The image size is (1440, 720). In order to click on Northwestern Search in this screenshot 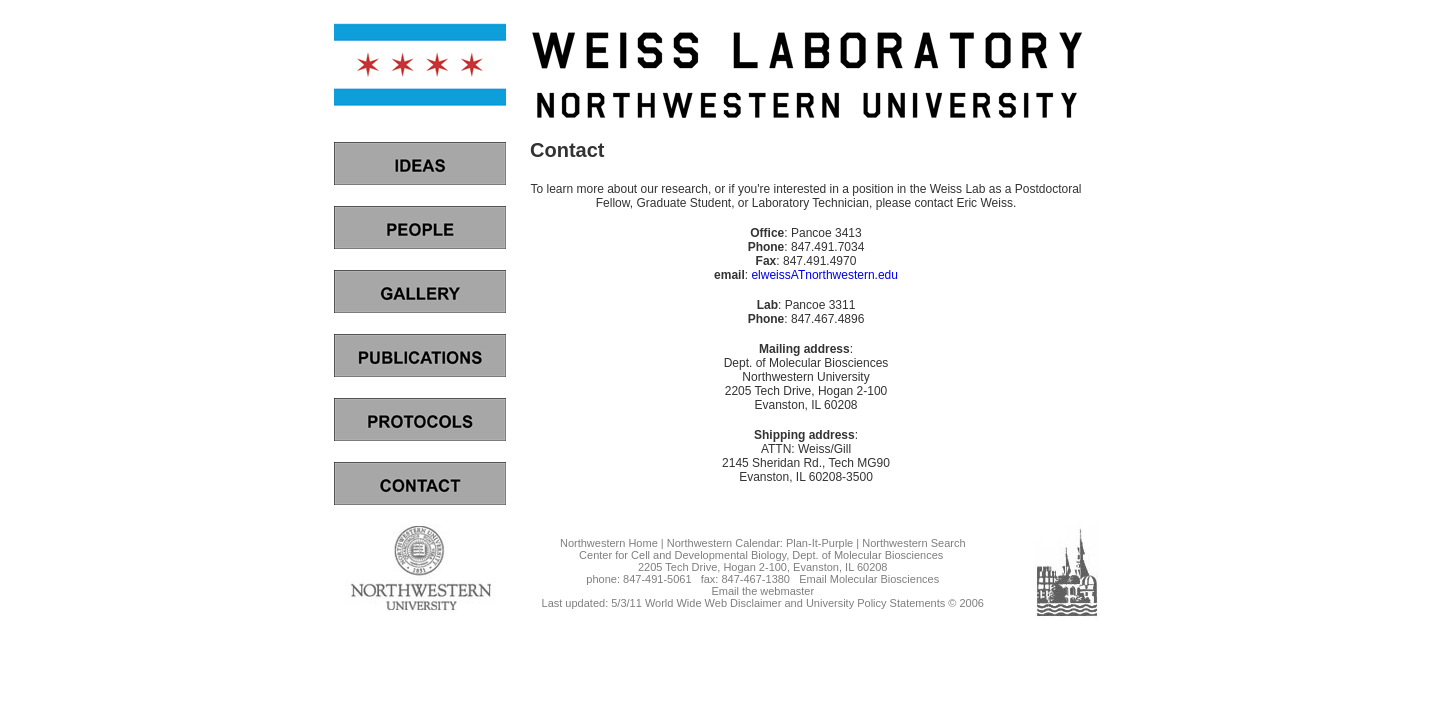, I will do `click(913, 543)`.